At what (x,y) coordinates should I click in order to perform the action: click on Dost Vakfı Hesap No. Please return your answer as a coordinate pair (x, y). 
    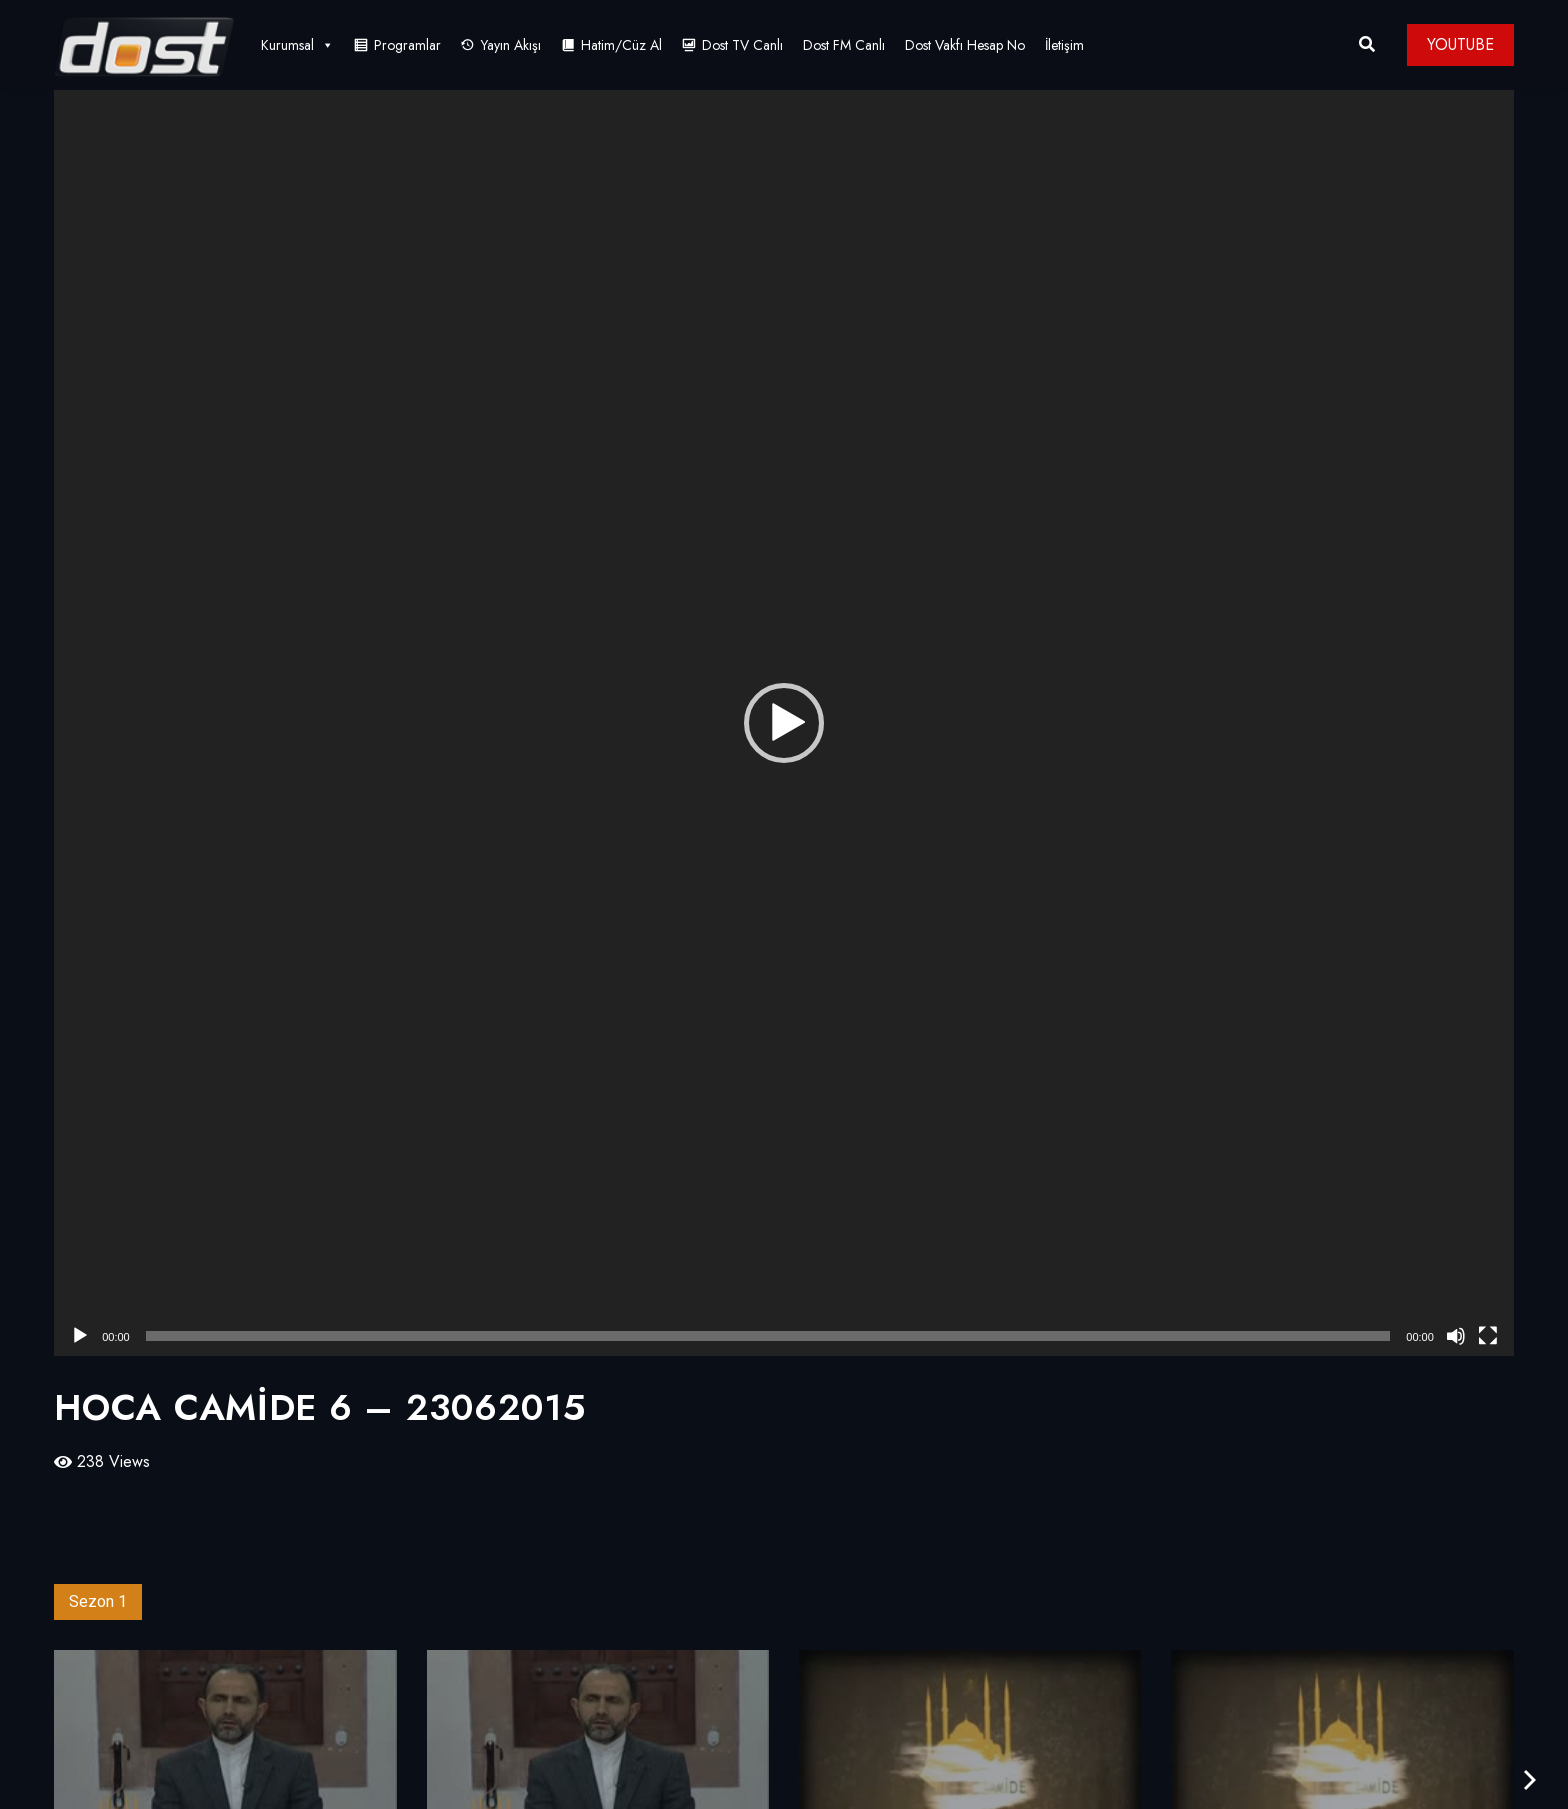
    Looking at the image, I should click on (965, 45).